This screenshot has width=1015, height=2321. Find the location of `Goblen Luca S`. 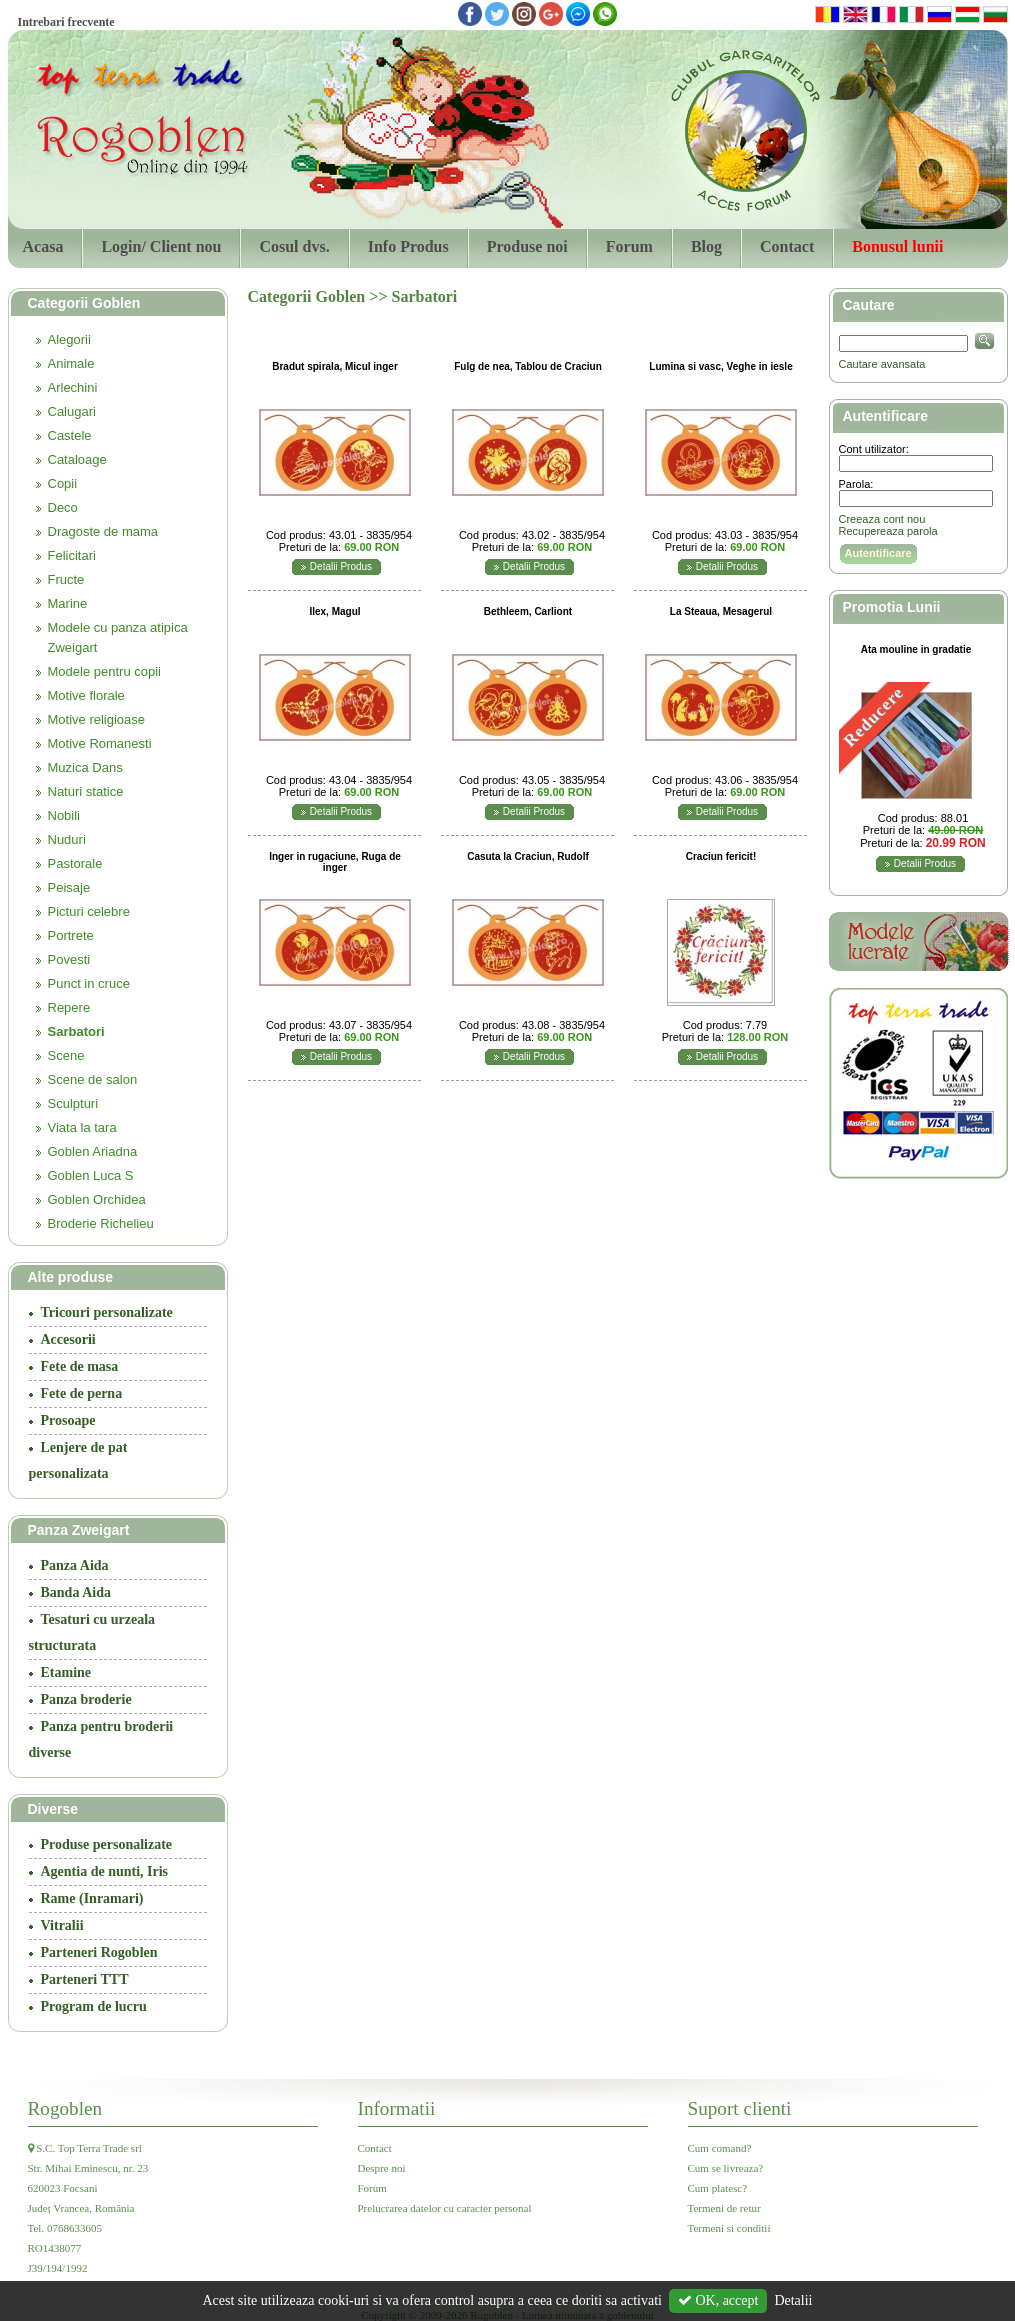

Goblen Luca S is located at coordinates (91, 1175).